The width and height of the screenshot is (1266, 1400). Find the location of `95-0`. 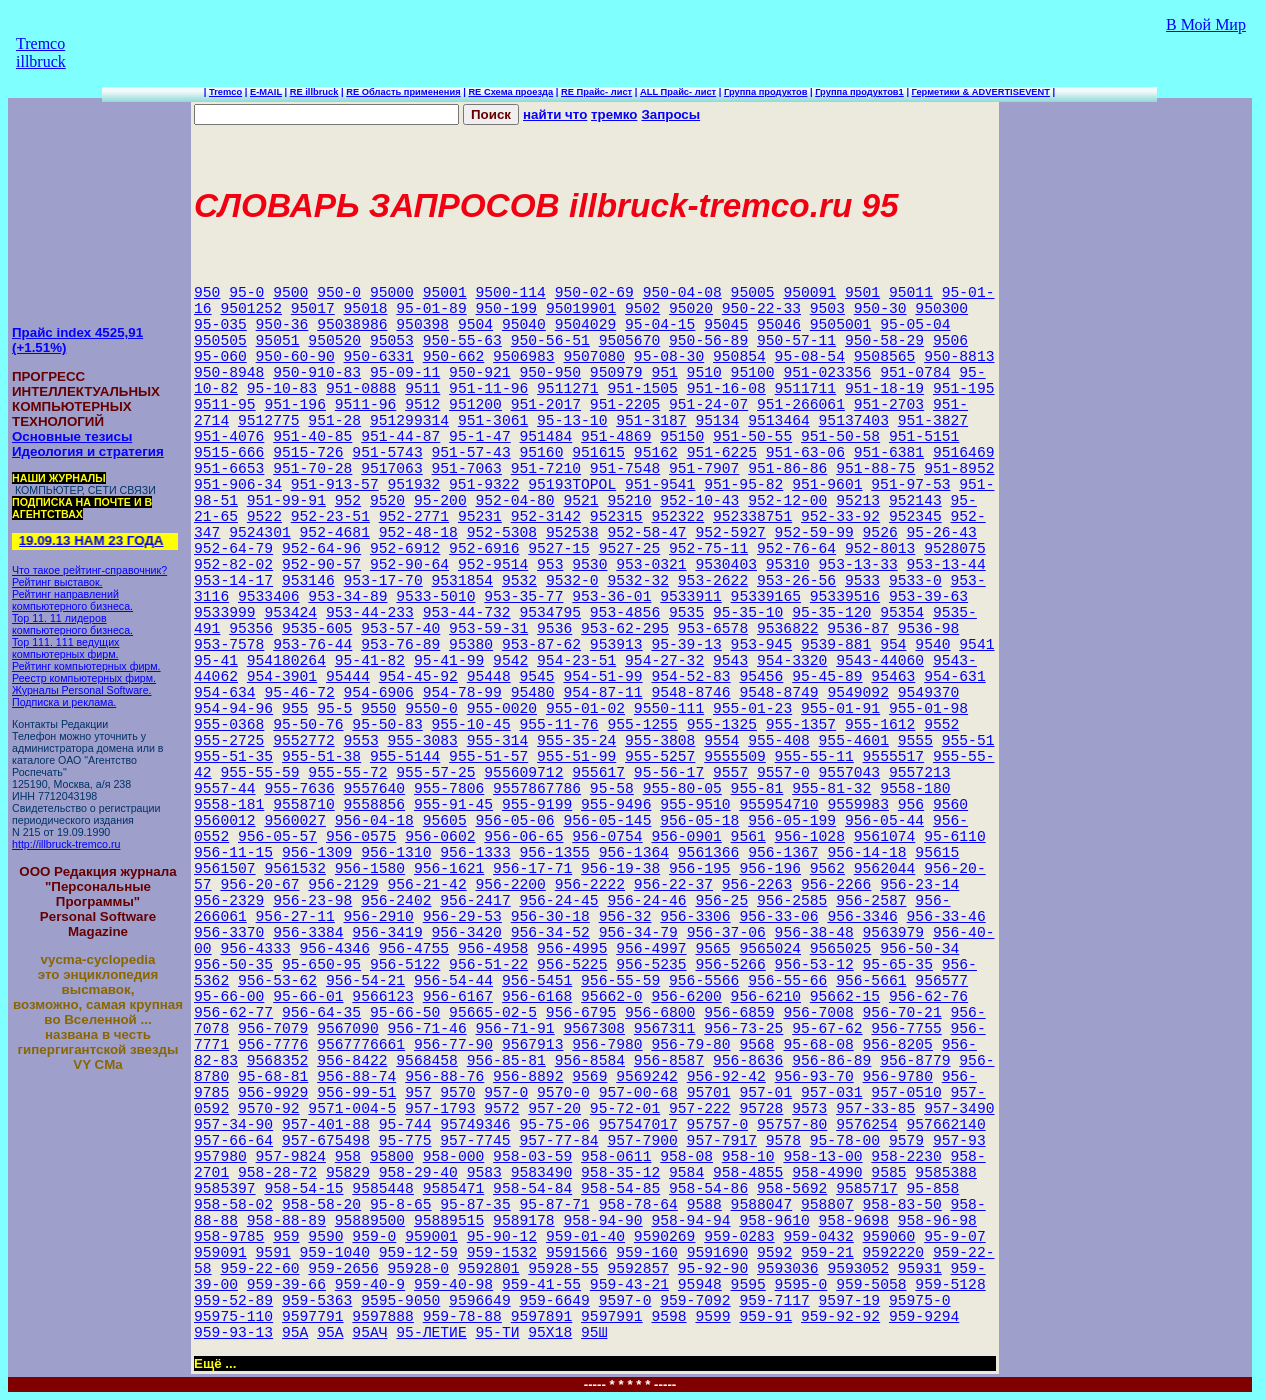

95-0 is located at coordinates (246, 293).